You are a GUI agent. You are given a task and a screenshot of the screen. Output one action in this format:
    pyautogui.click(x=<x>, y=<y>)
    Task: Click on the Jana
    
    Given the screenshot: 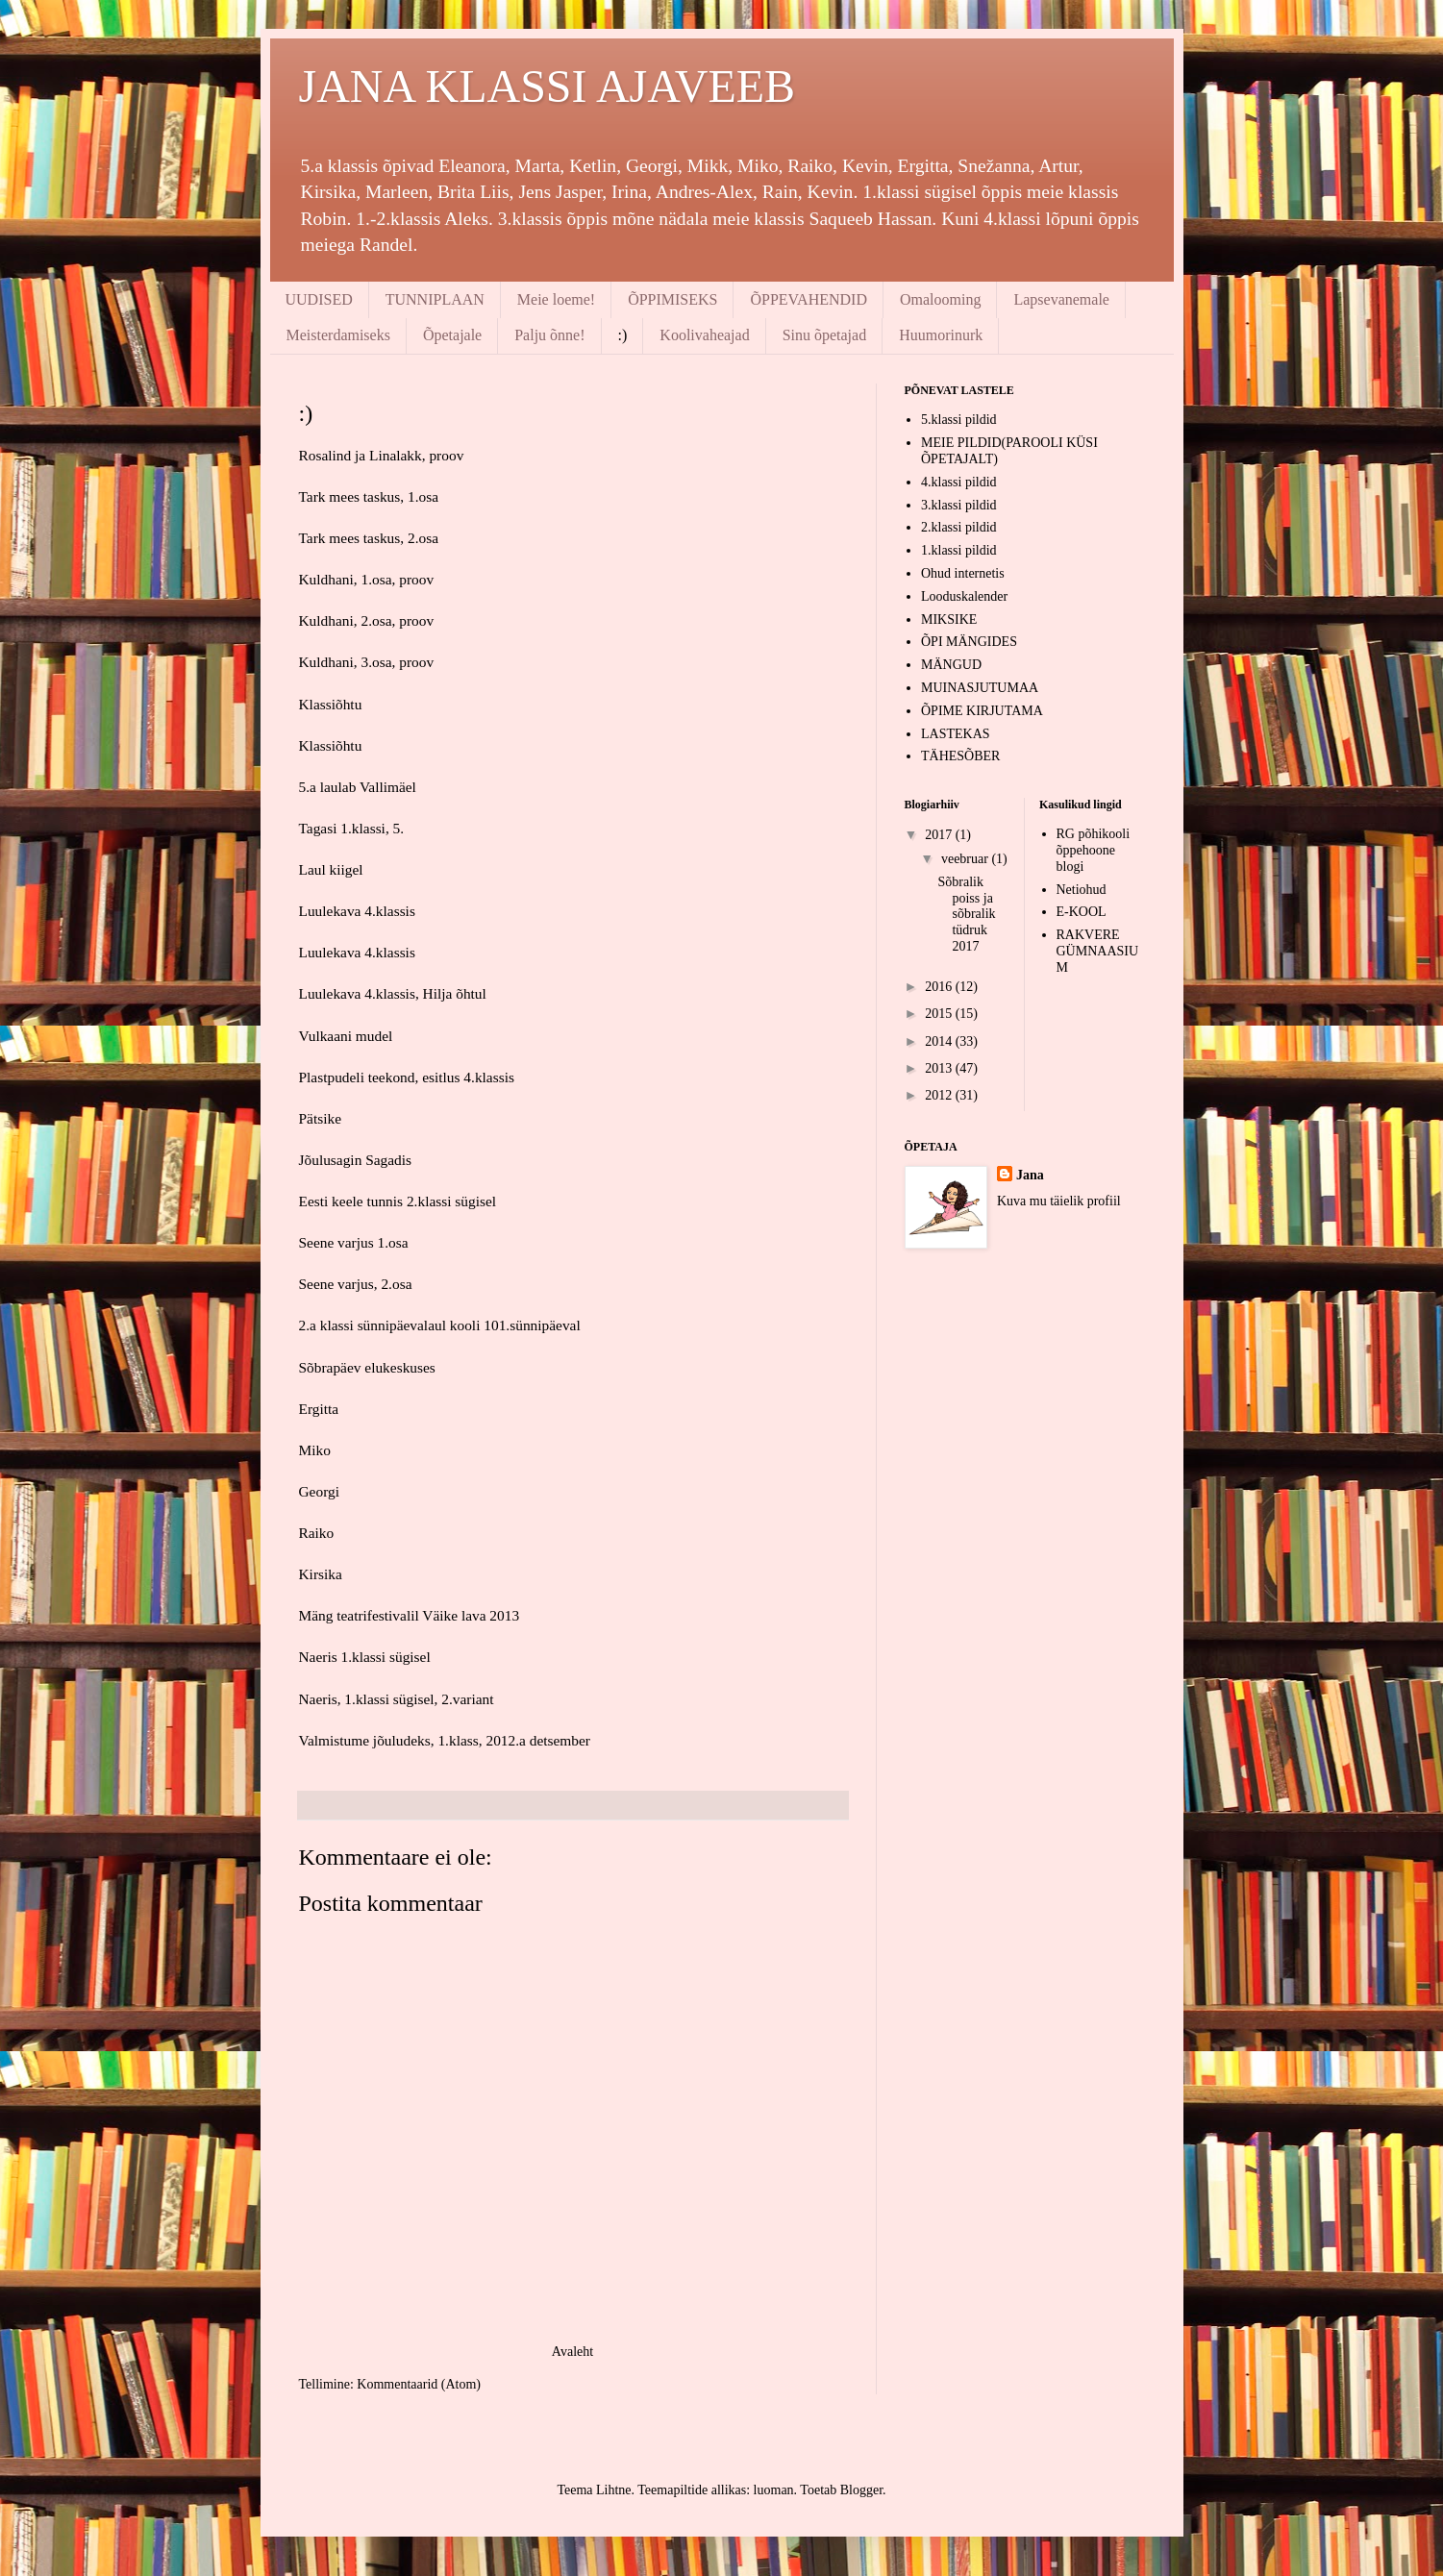 What is the action you would take?
    pyautogui.click(x=1030, y=1175)
    